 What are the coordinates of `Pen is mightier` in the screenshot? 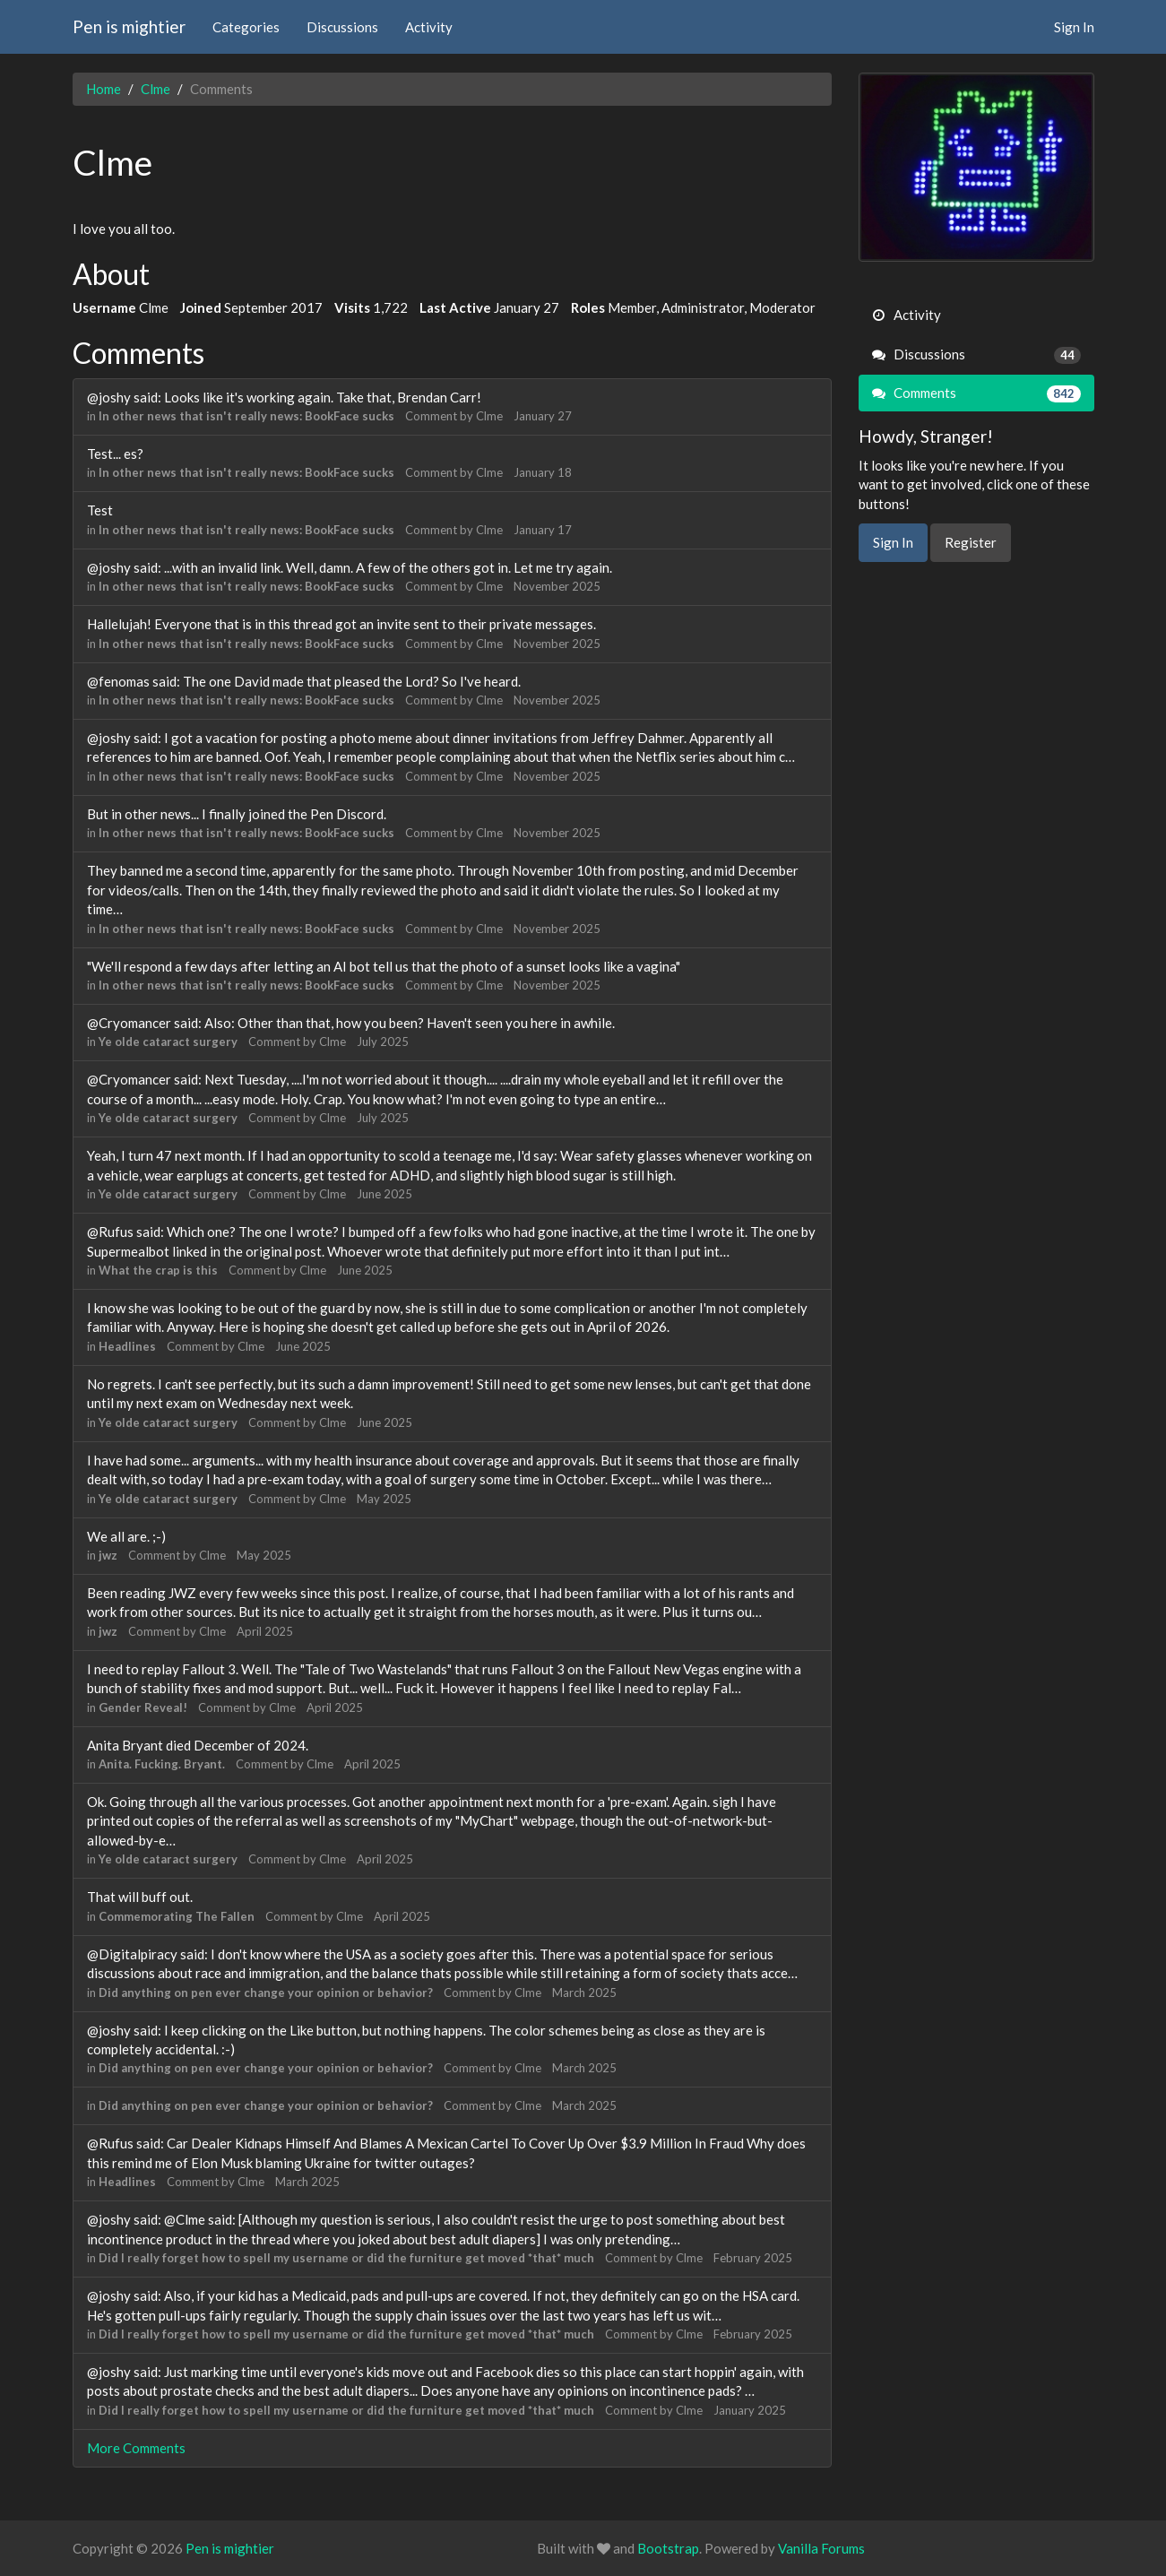 It's located at (129, 26).